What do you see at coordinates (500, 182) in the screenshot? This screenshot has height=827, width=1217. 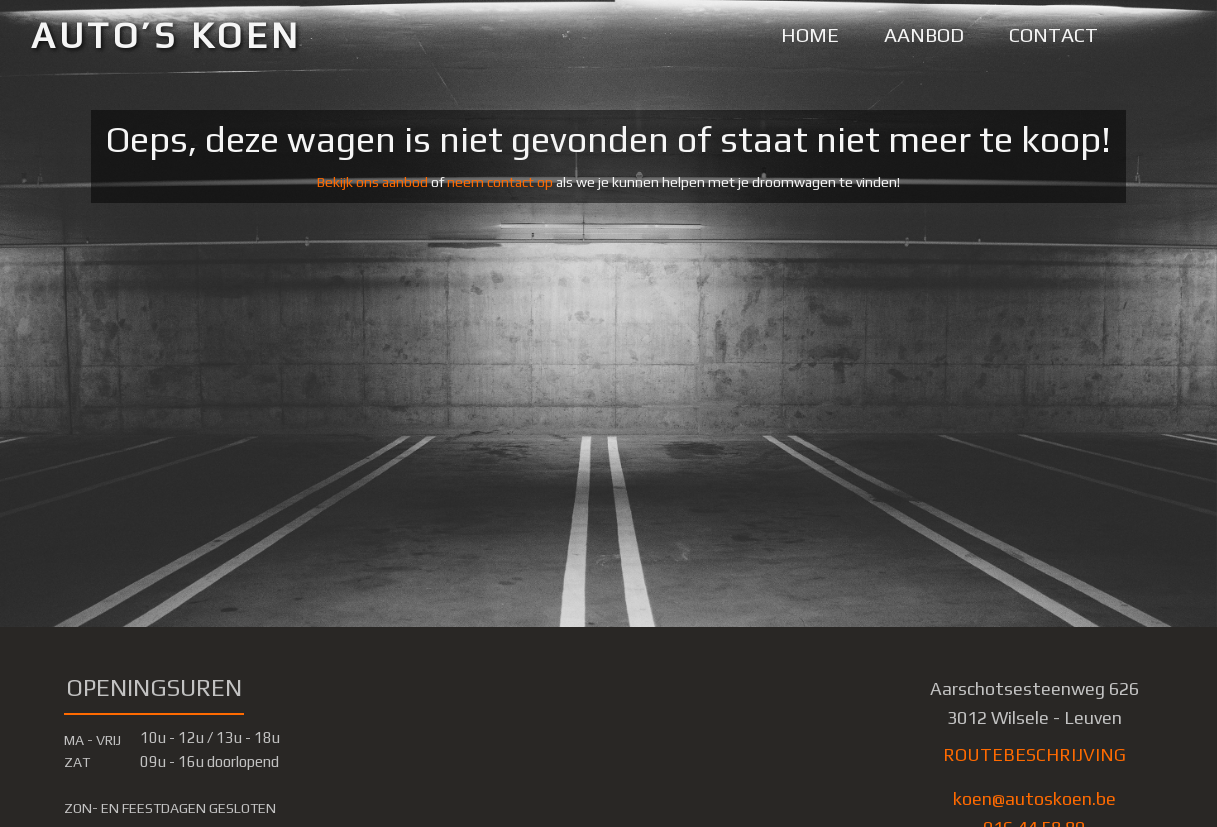 I see `neem contact op` at bounding box center [500, 182].